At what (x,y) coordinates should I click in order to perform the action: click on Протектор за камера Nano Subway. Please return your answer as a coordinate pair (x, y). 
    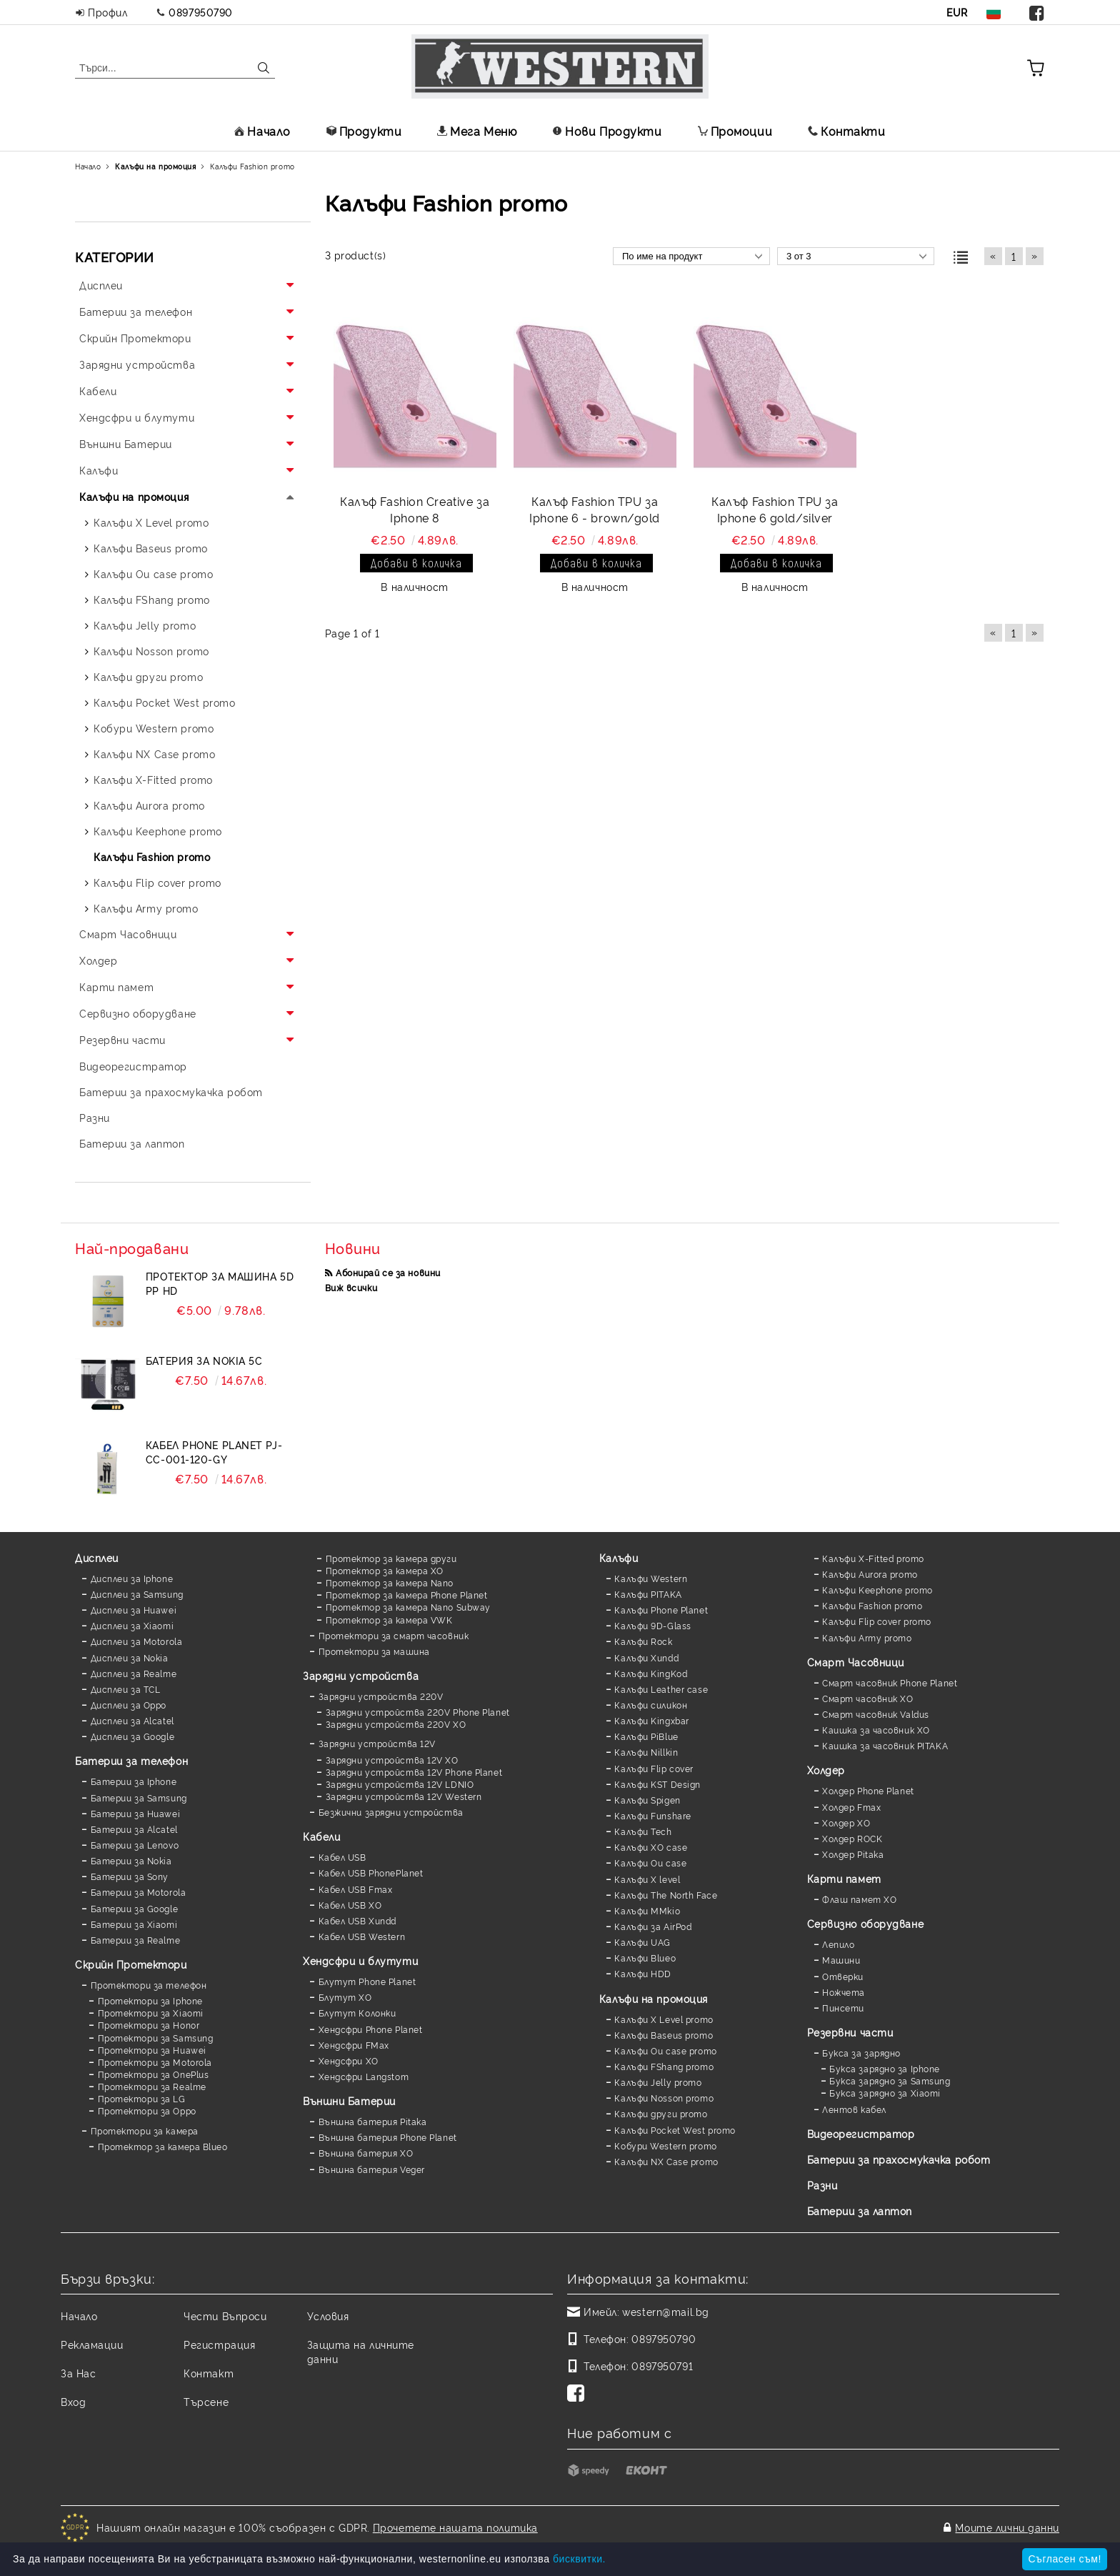
    Looking at the image, I should click on (408, 1607).